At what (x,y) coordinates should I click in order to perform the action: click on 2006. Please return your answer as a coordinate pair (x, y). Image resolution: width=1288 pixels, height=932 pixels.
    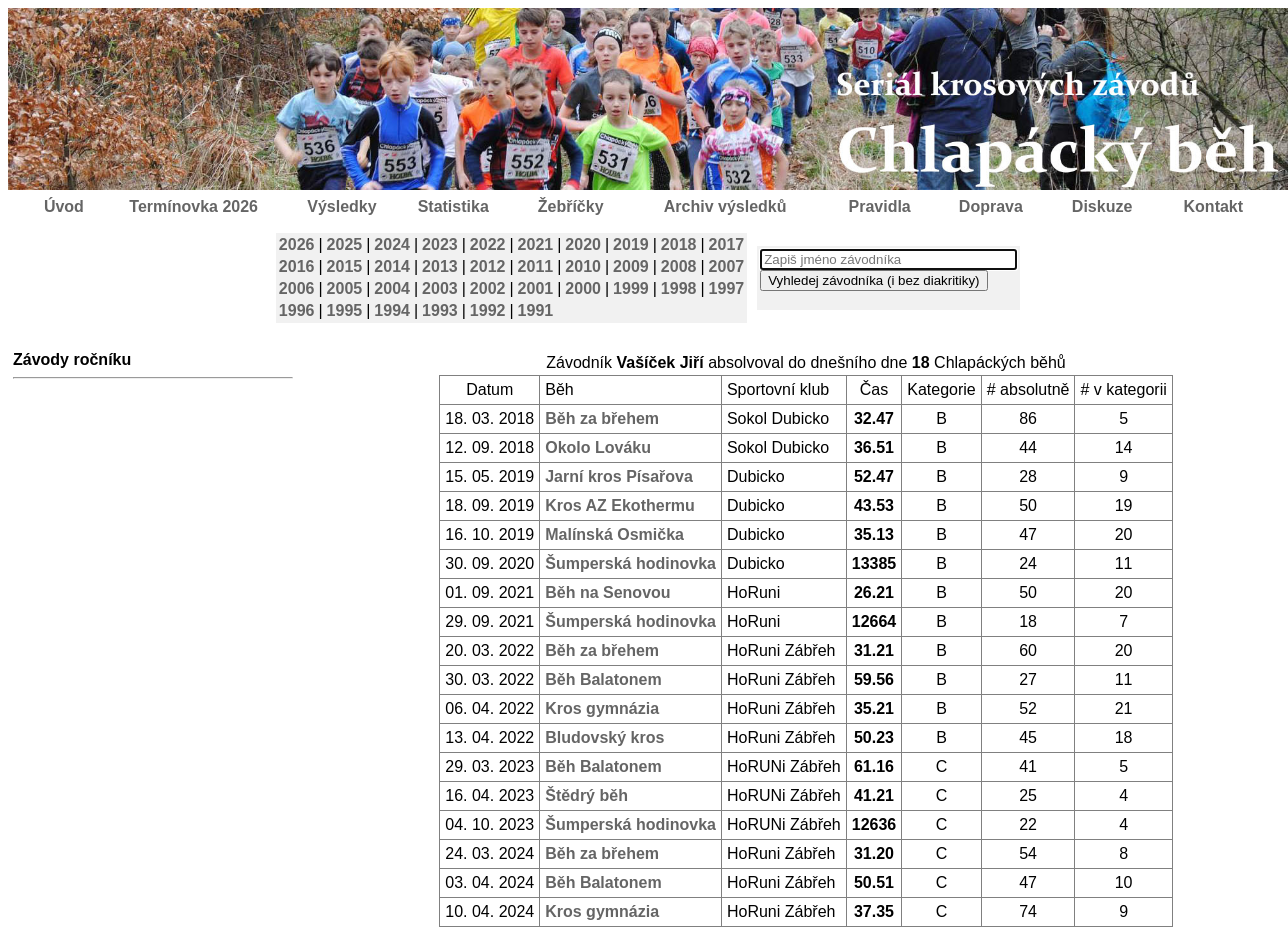
    Looking at the image, I should click on (297, 288).